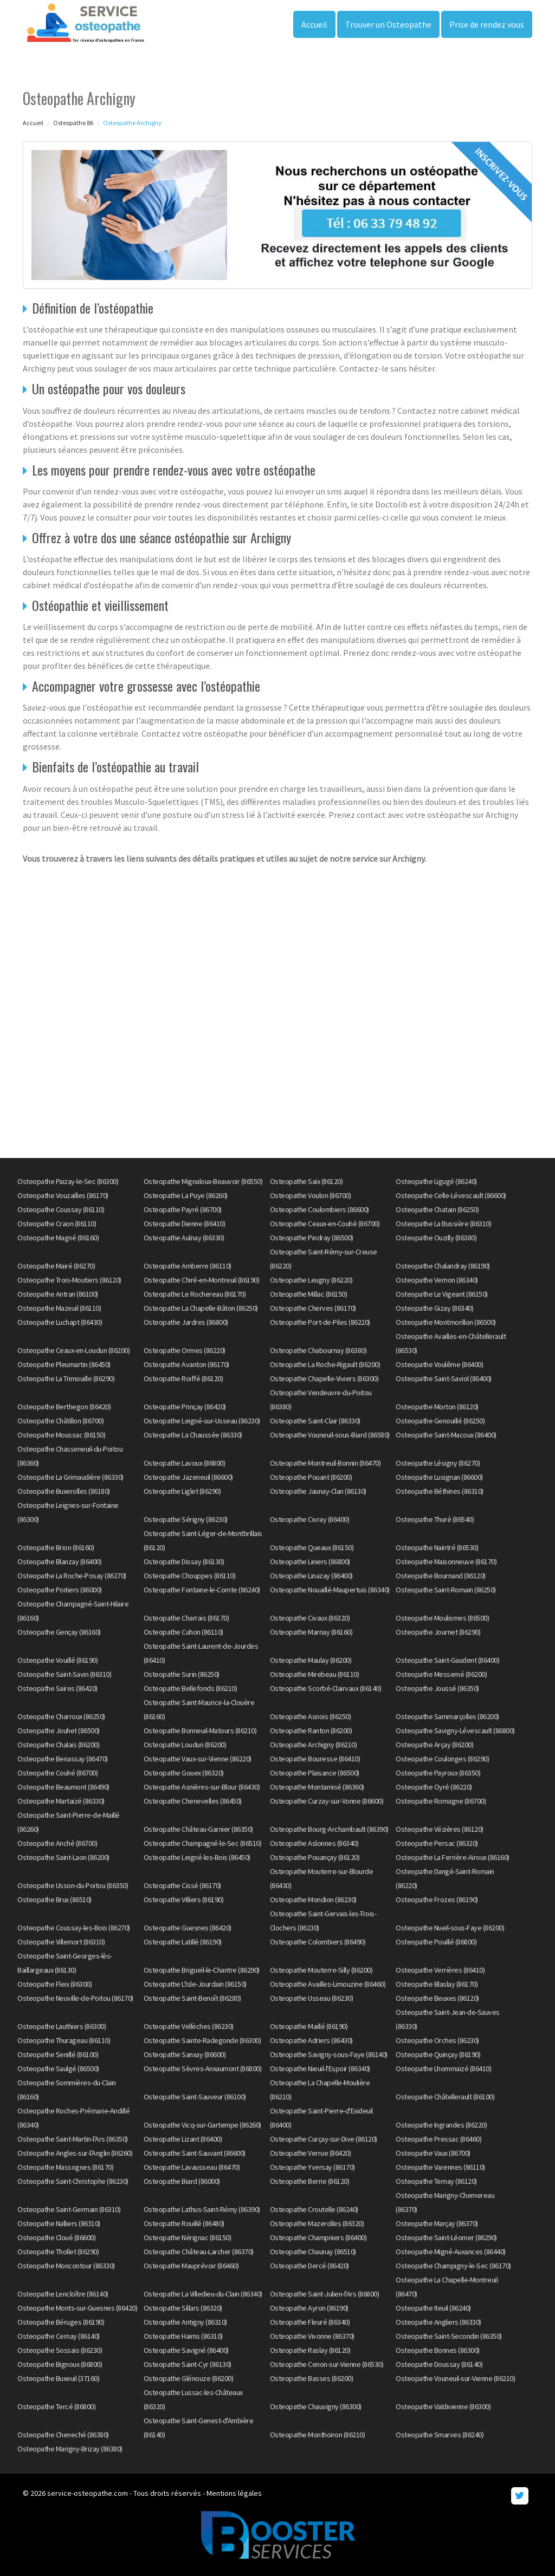  I want to click on Osteopathe Lhommaizé (86410), so click(443, 2068).